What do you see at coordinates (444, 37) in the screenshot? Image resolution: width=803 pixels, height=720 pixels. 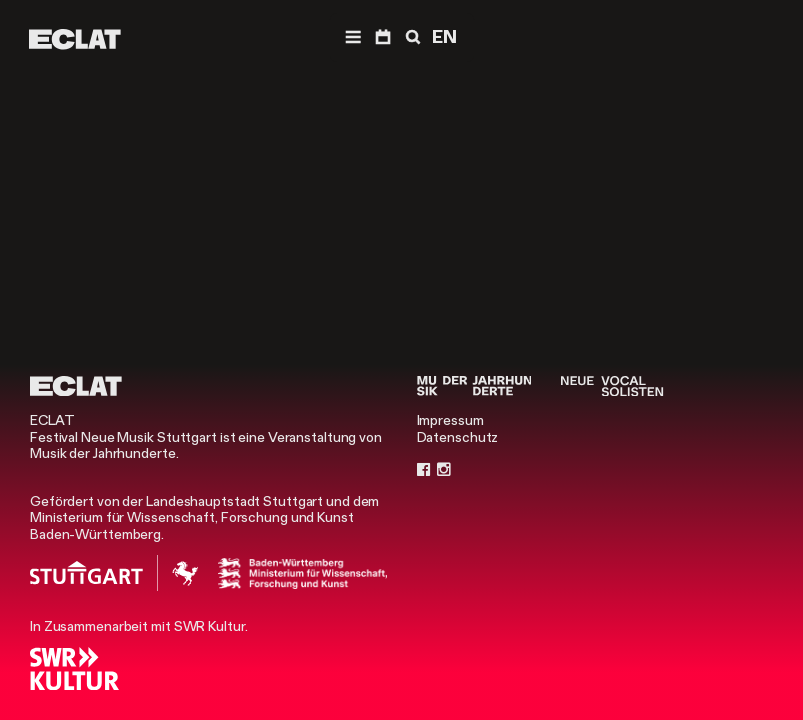 I see `EN` at bounding box center [444, 37].